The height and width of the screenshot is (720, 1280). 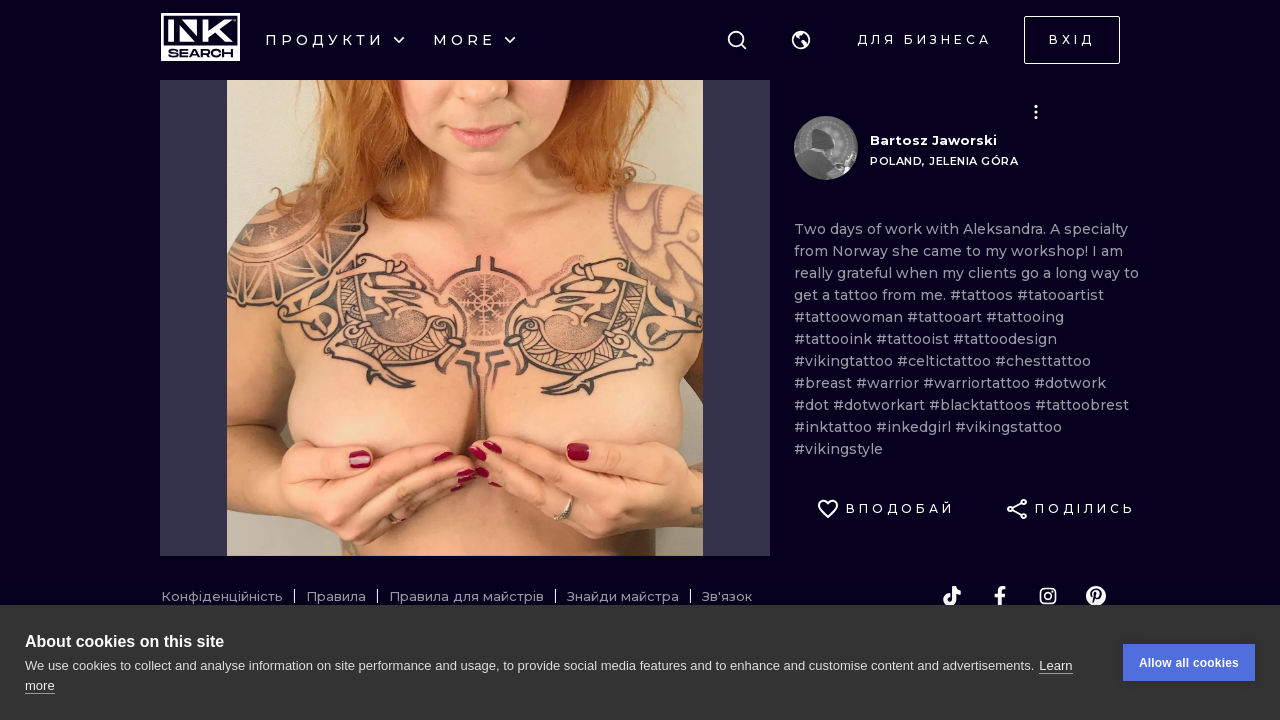 What do you see at coordinates (1008, 427) in the screenshot?
I see `#vikingstattoo` at bounding box center [1008, 427].